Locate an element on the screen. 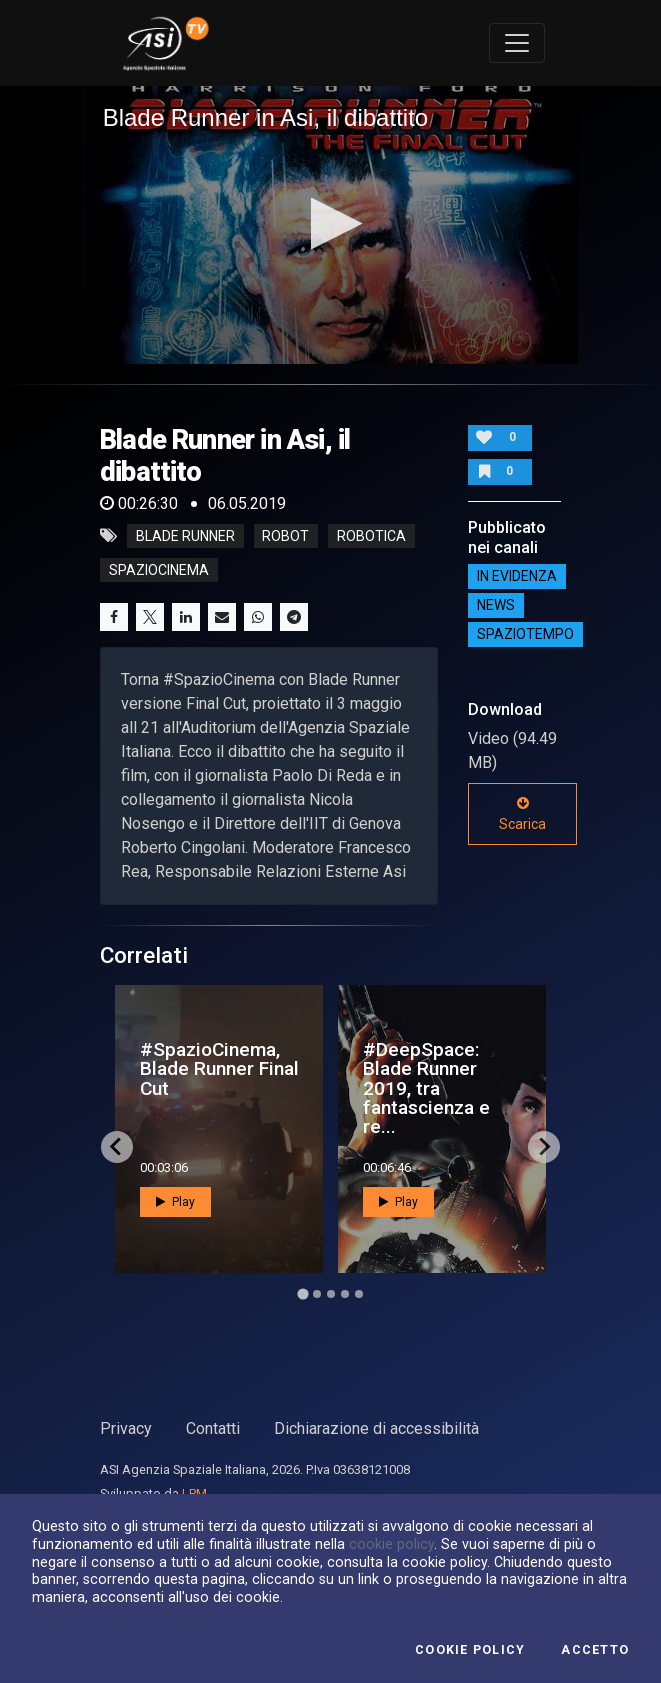 The width and height of the screenshot is (661, 1683). #SpazioCinema, Blade Runner Final Cut is located at coordinates (219, 1068).